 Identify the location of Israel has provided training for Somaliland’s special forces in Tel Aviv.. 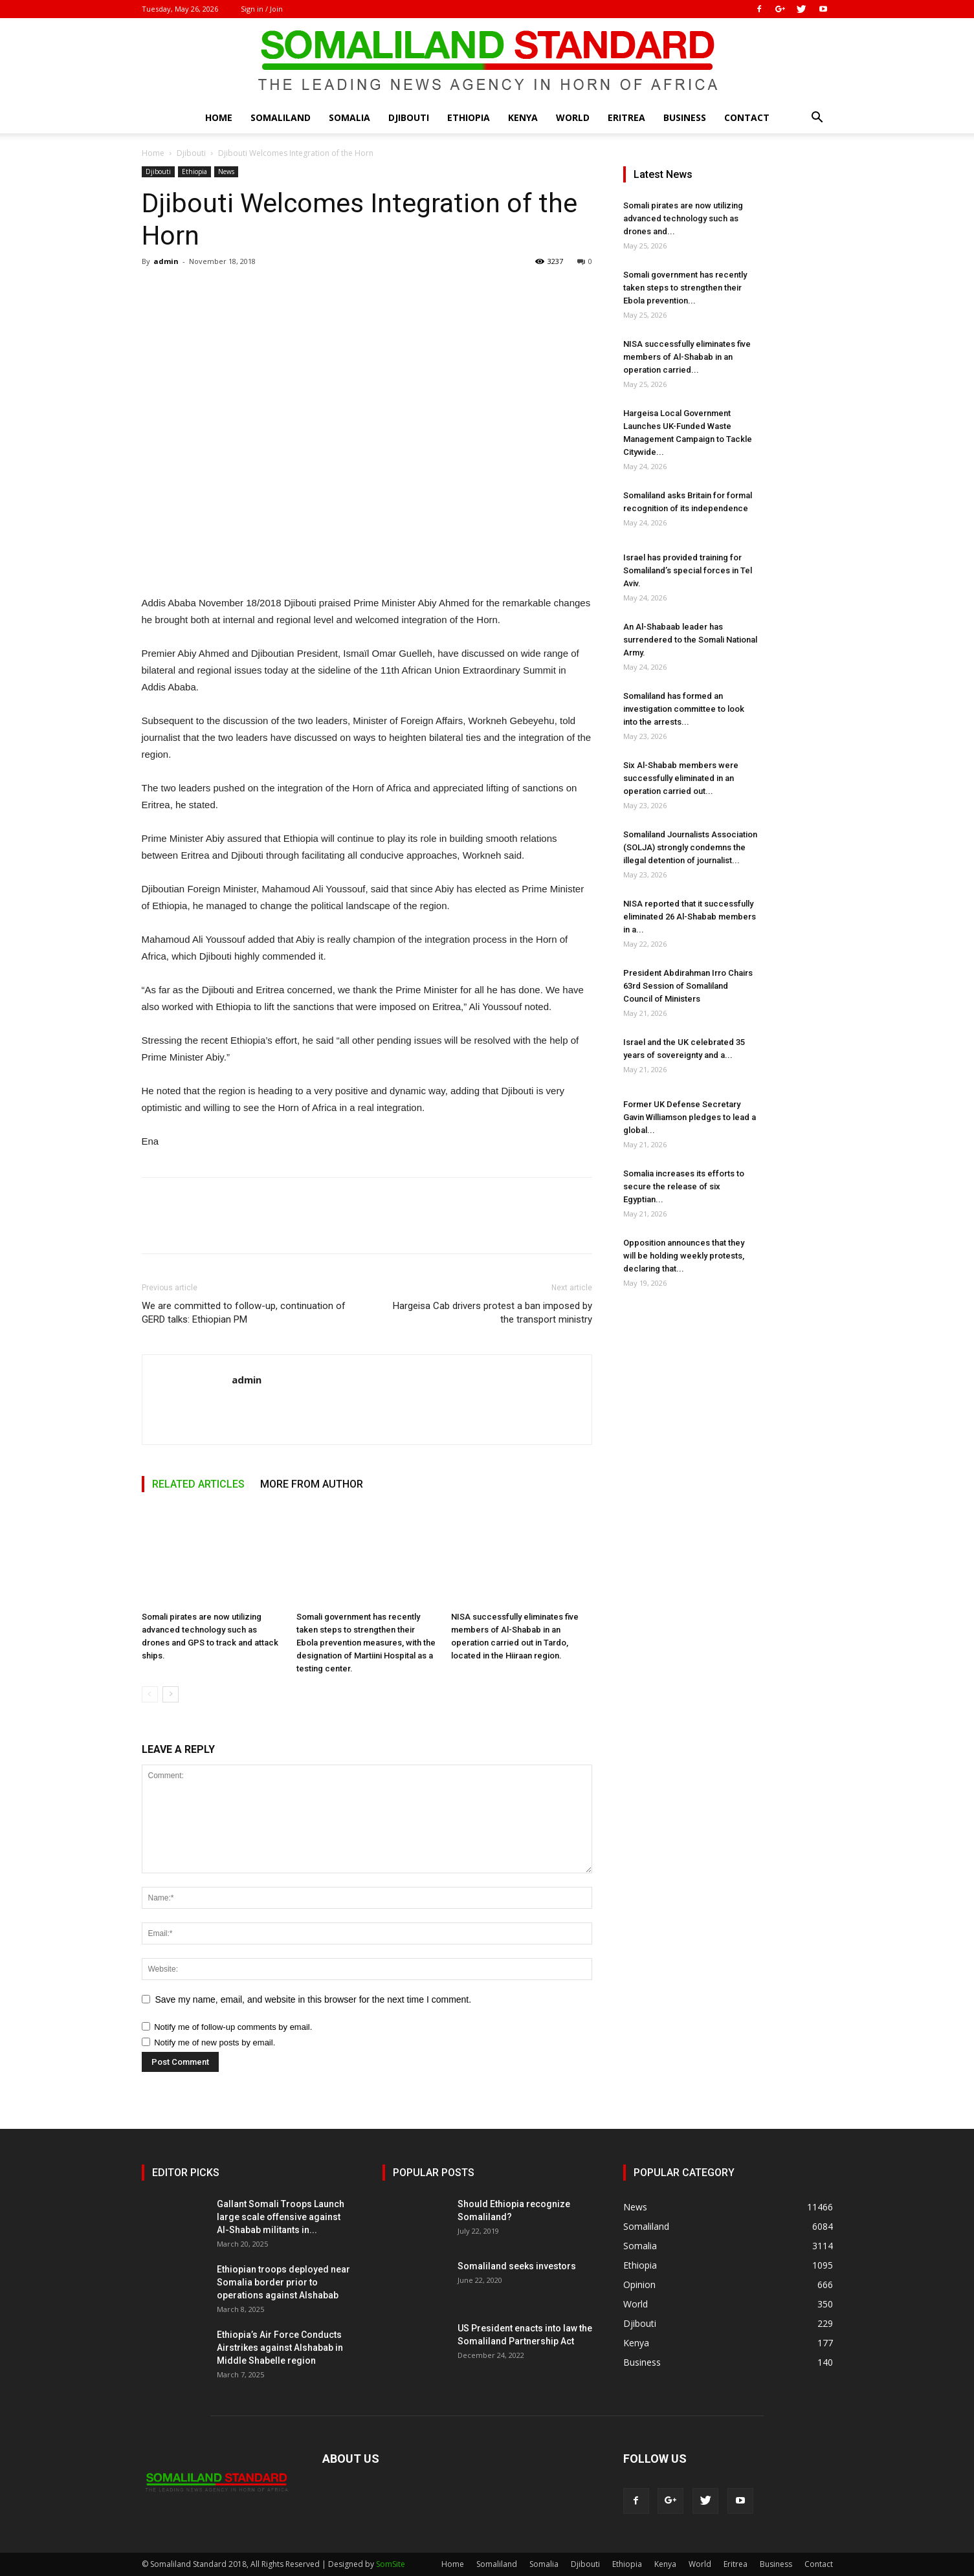
(687, 570).